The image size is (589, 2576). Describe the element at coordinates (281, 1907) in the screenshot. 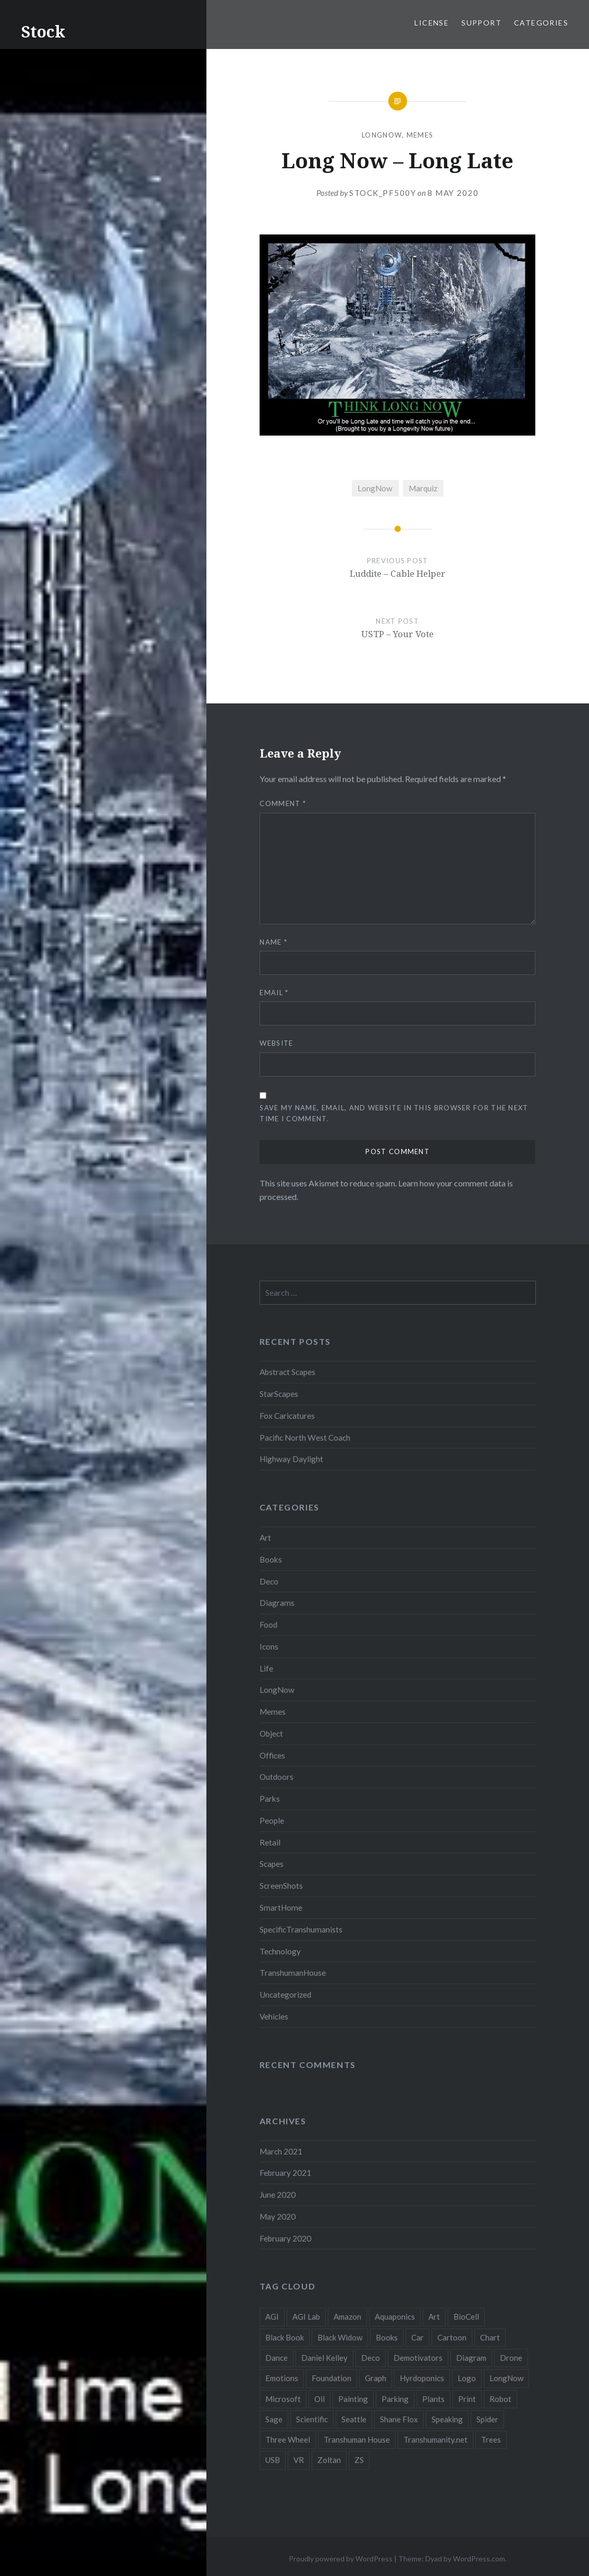

I see `SmartHome` at that location.